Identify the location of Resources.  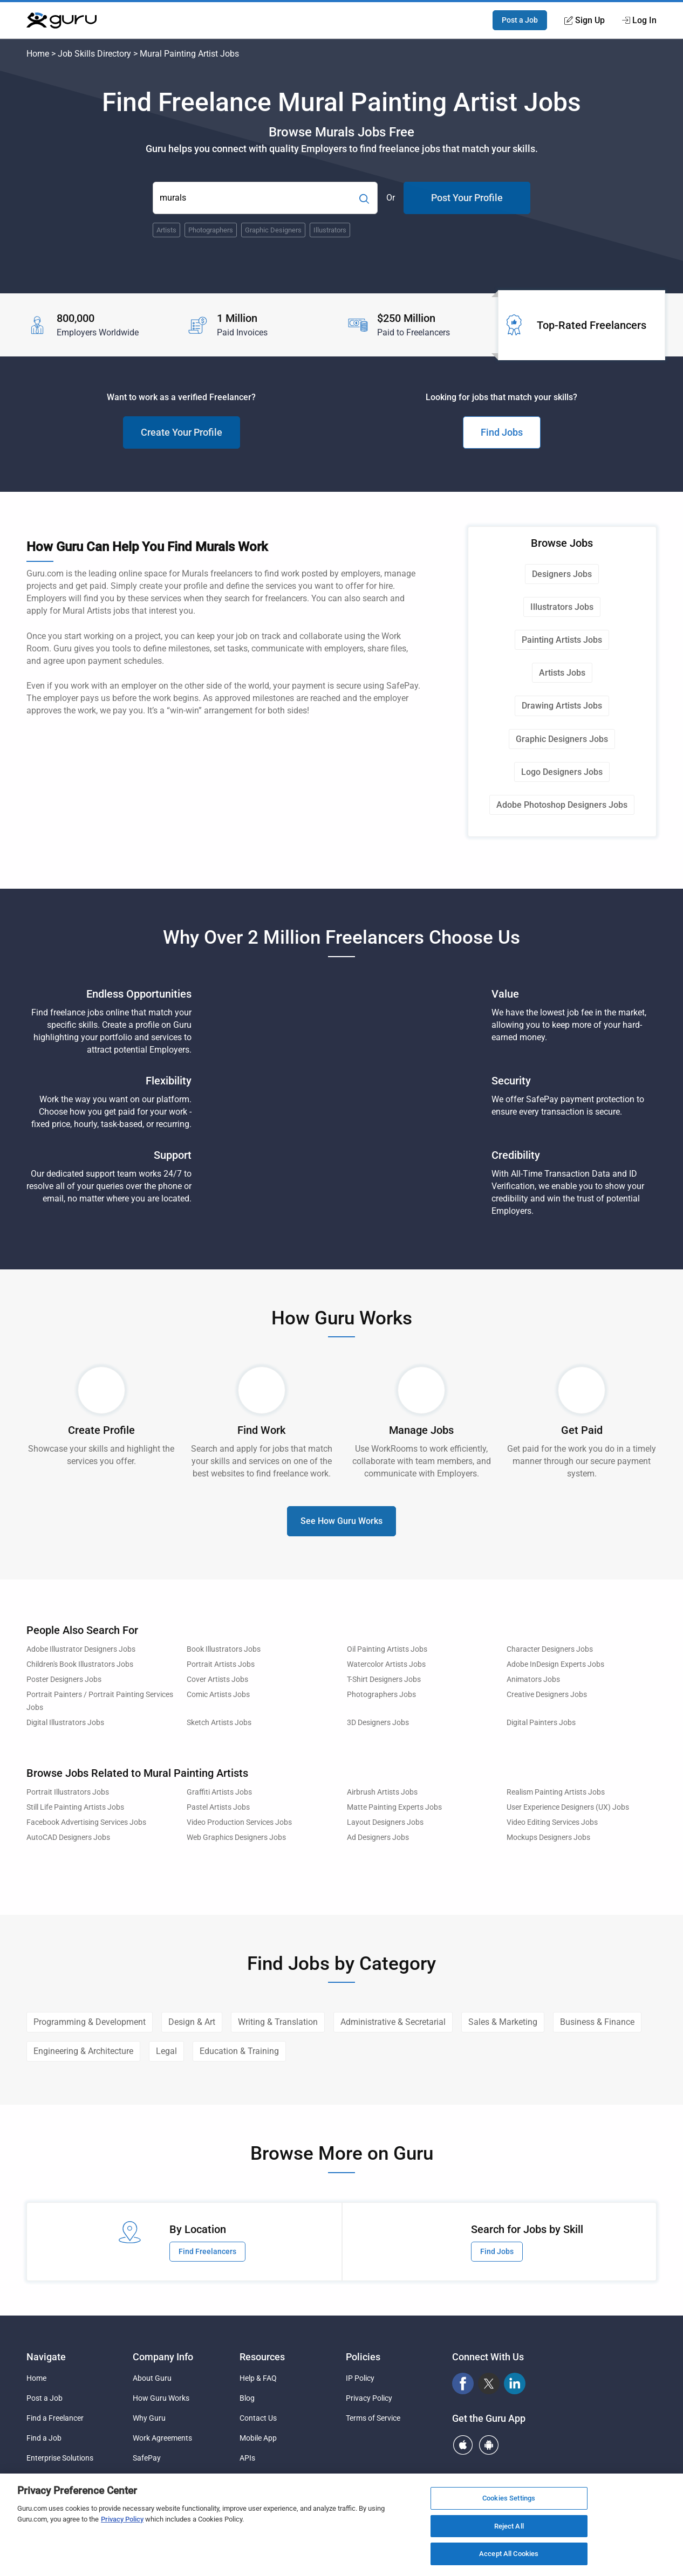
(262, 2356).